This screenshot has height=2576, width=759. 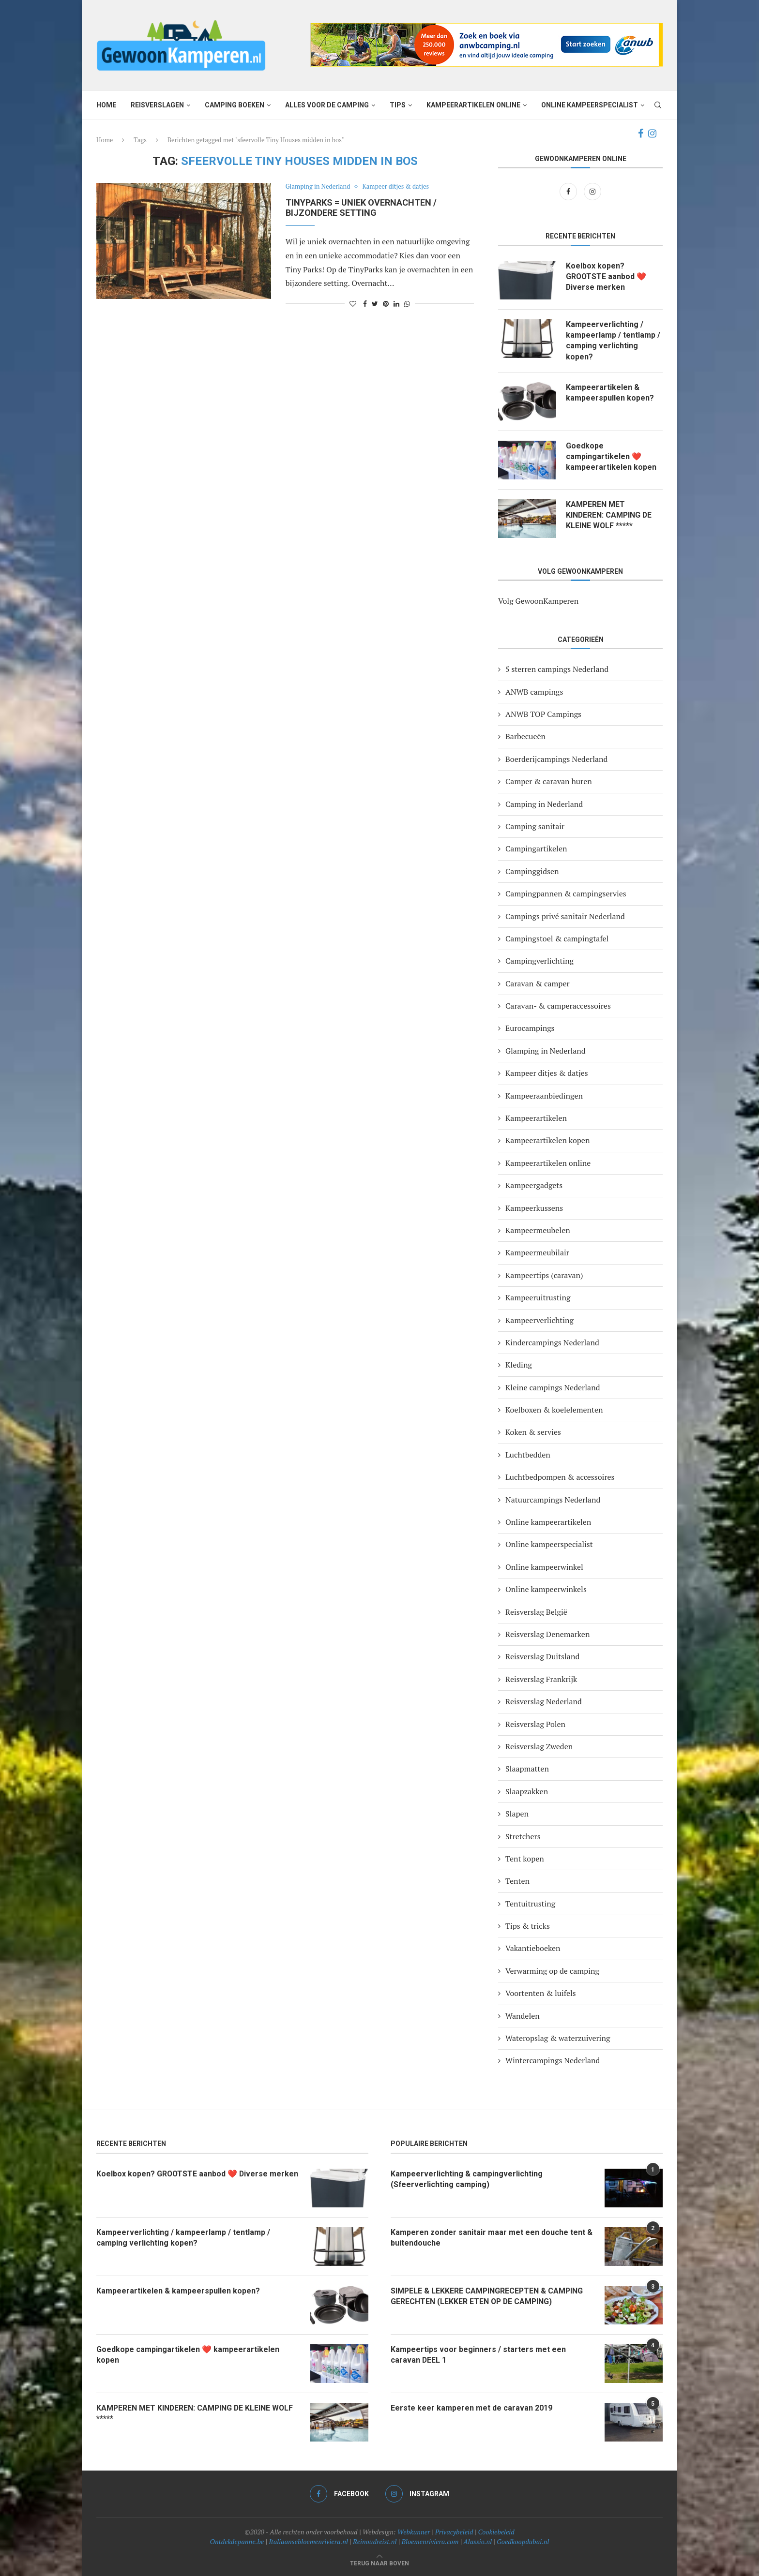 What do you see at coordinates (541, 1679) in the screenshot?
I see `Reisverslag Frankrijk` at bounding box center [541, 1679].